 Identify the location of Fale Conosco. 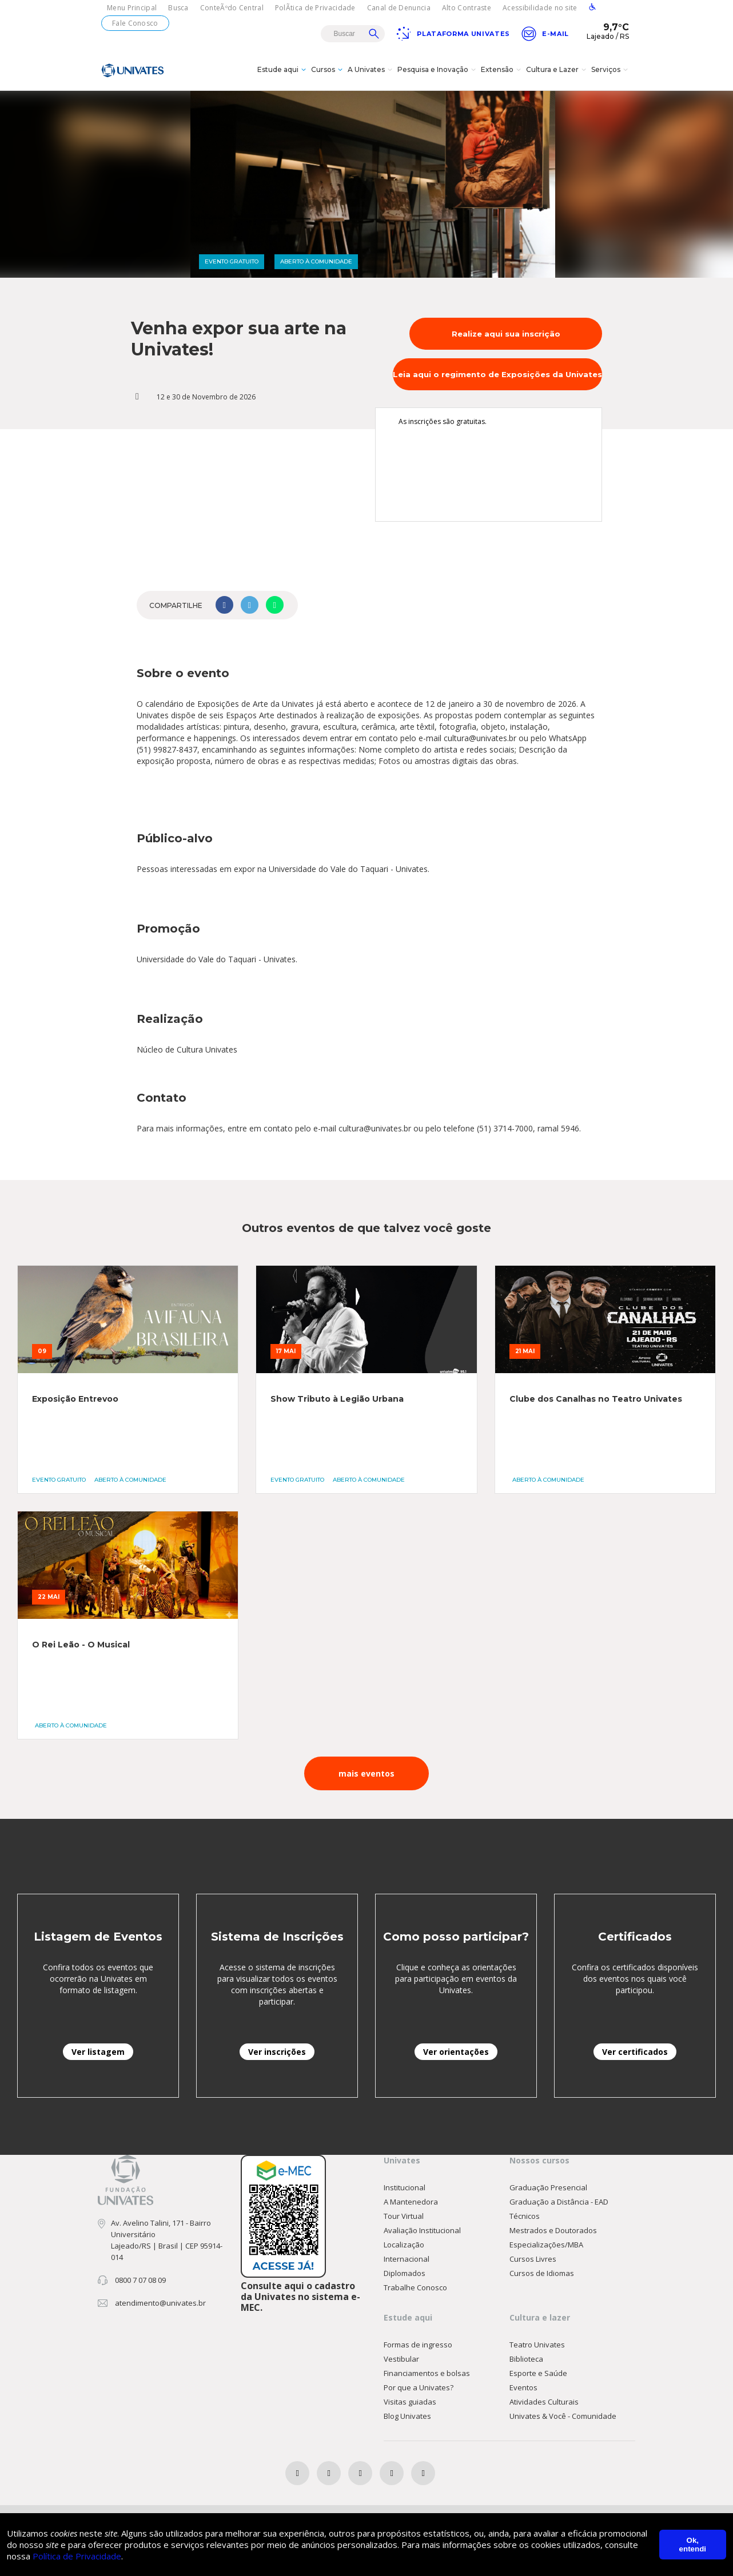
(135, 23).